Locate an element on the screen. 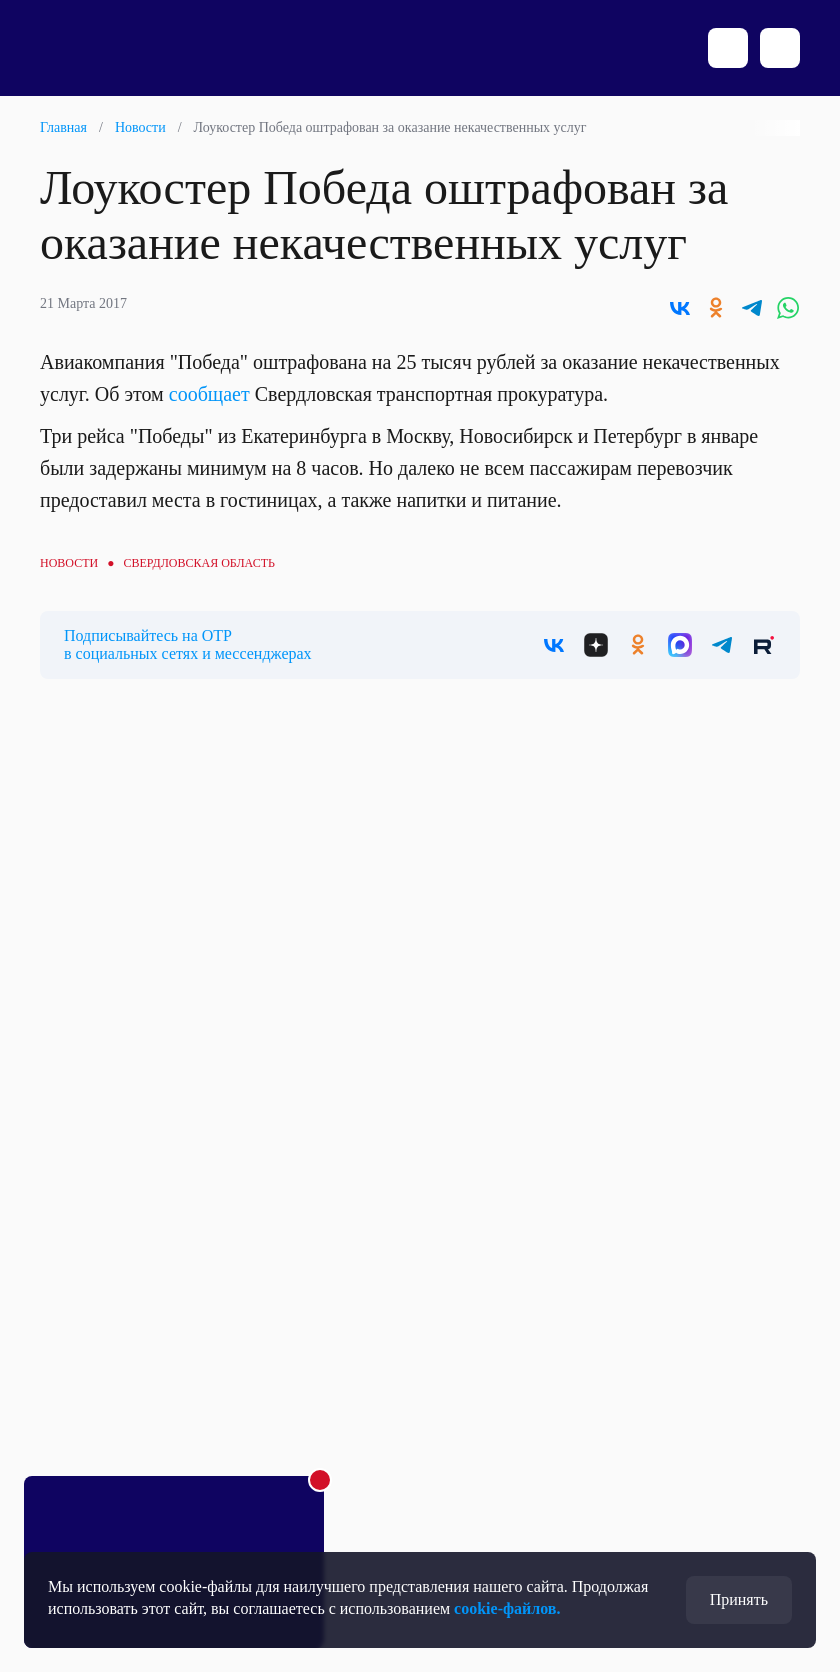  Принять is located at coordinates (739, 1599).